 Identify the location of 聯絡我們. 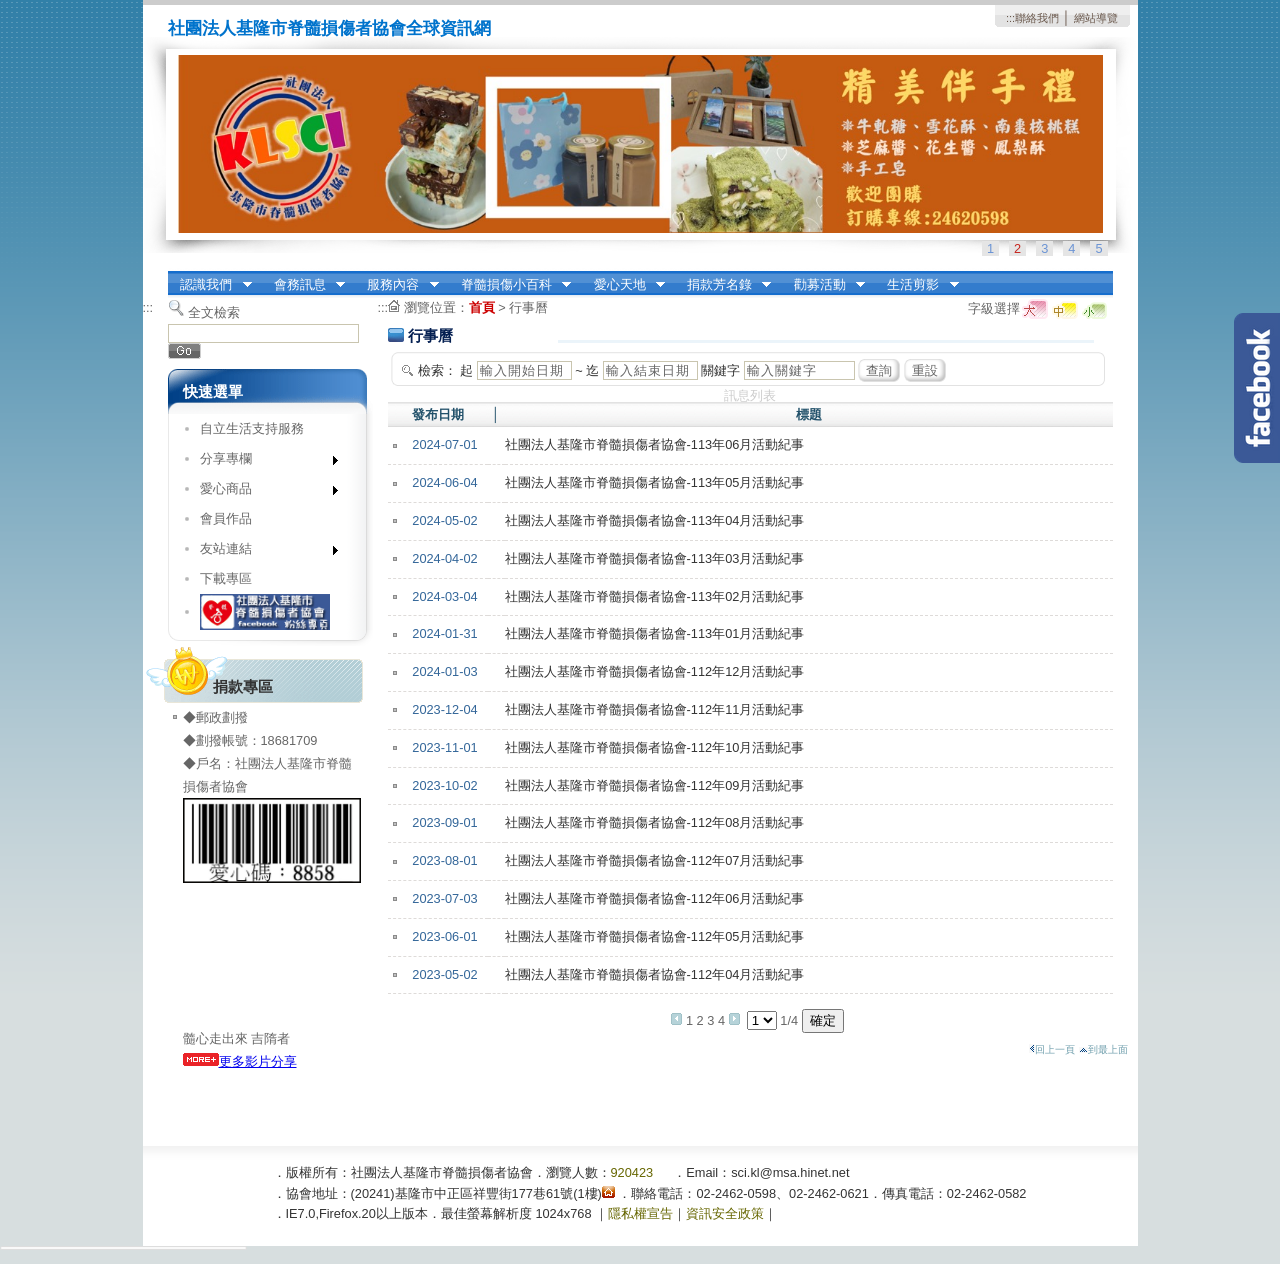
(1037, 18).